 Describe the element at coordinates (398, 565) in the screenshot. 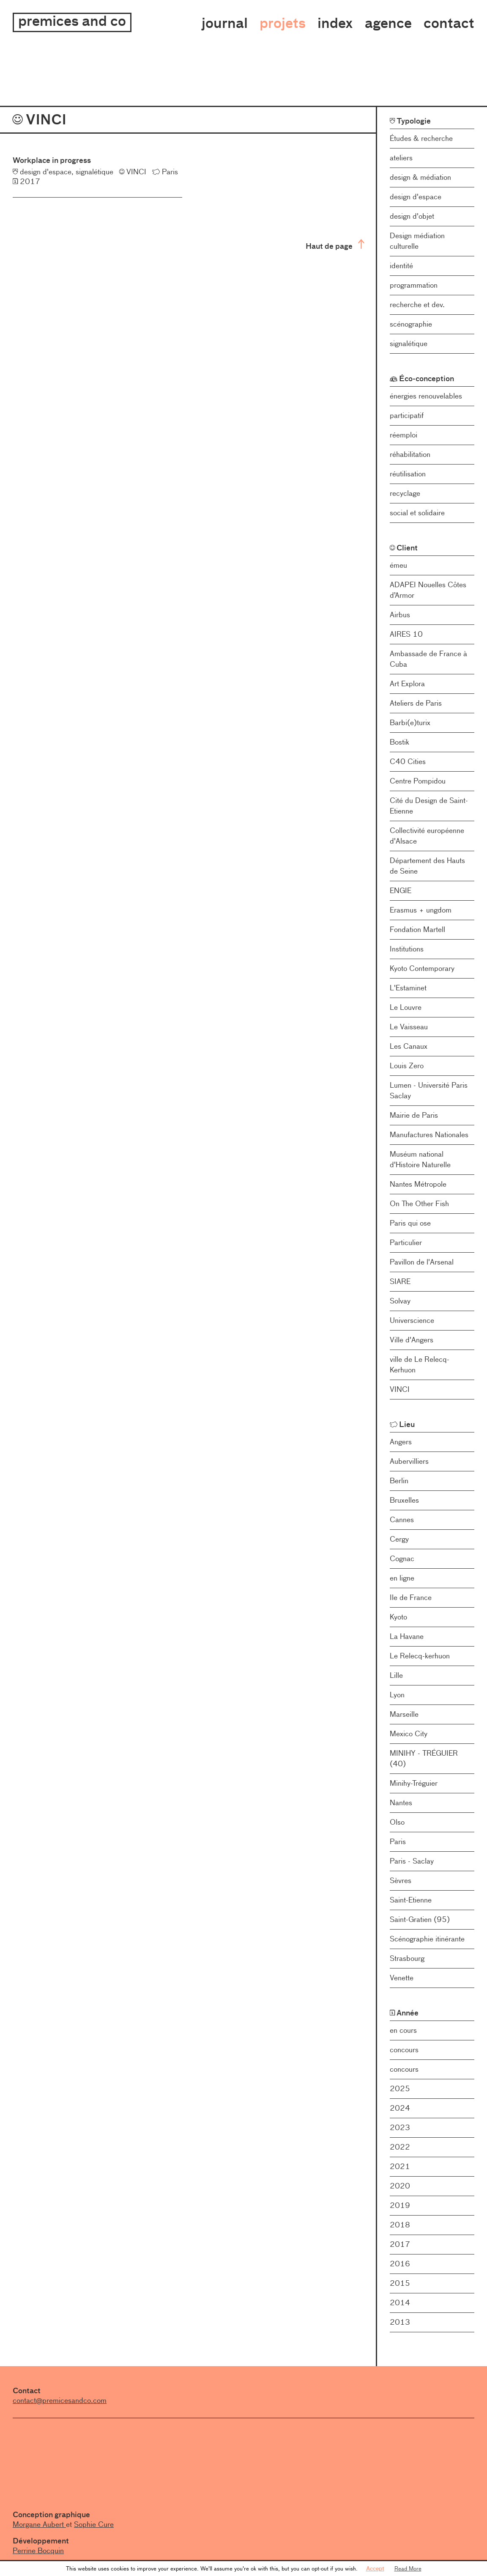

I see `émeu` at that location.